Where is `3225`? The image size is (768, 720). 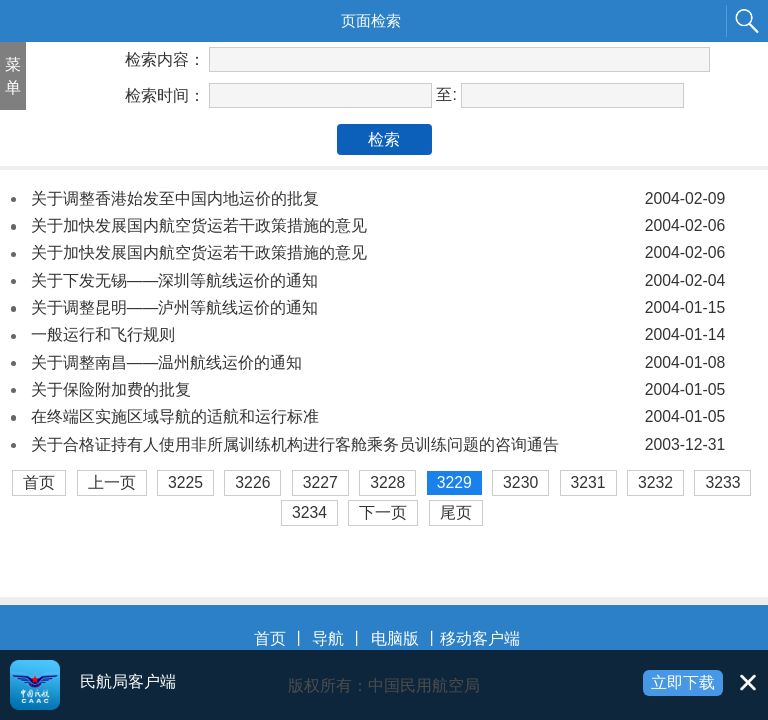
3225 is located at coordinates (185, 482).